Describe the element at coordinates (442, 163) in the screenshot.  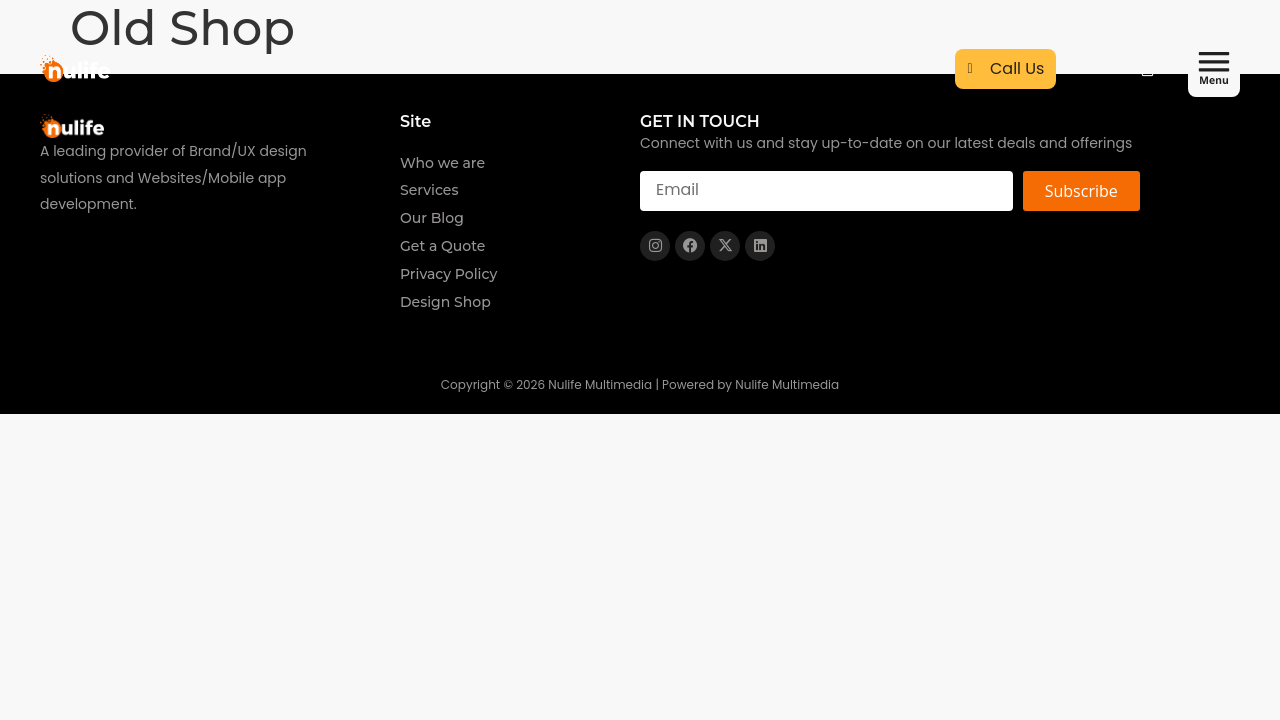
I see `Who we are` at that location.